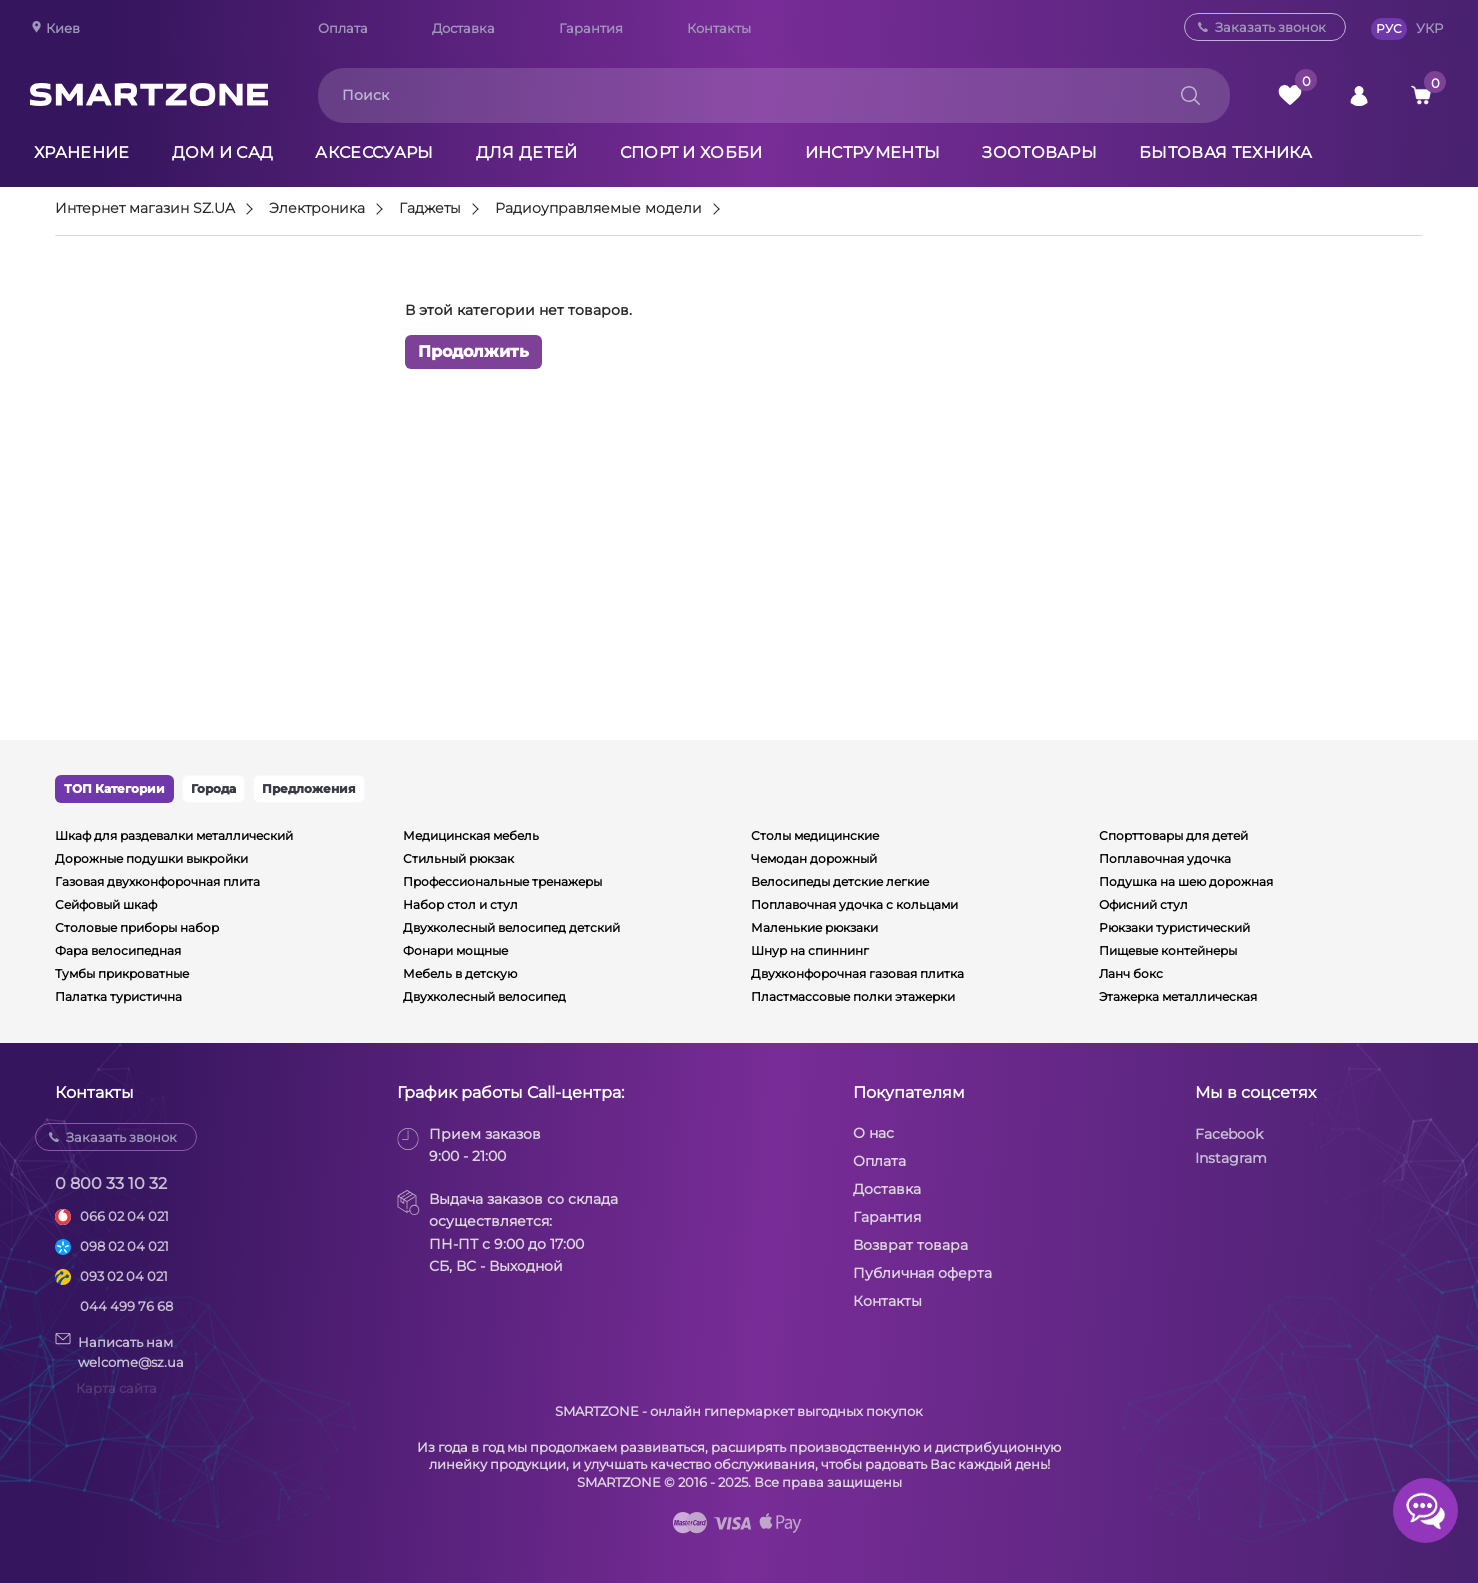 The width and height of the screenshot is (1478, 1583). Describe the element at coordinates (1429, 28) in the screenshot. I see `УКР` at that location.